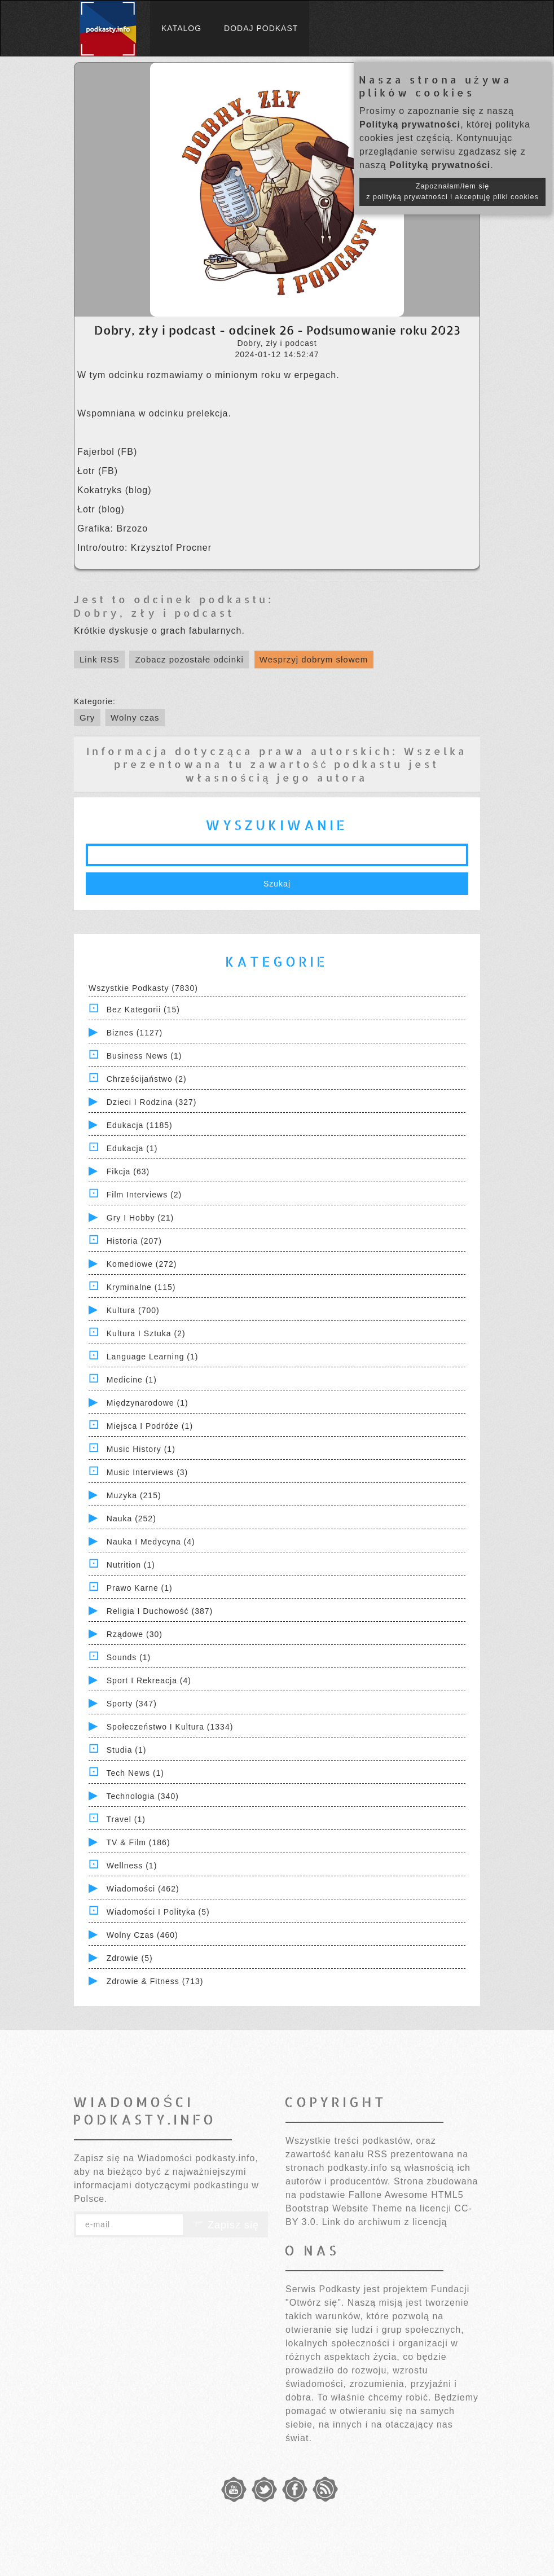  I want to click on Zdrowie (5), so click(130, 1958).